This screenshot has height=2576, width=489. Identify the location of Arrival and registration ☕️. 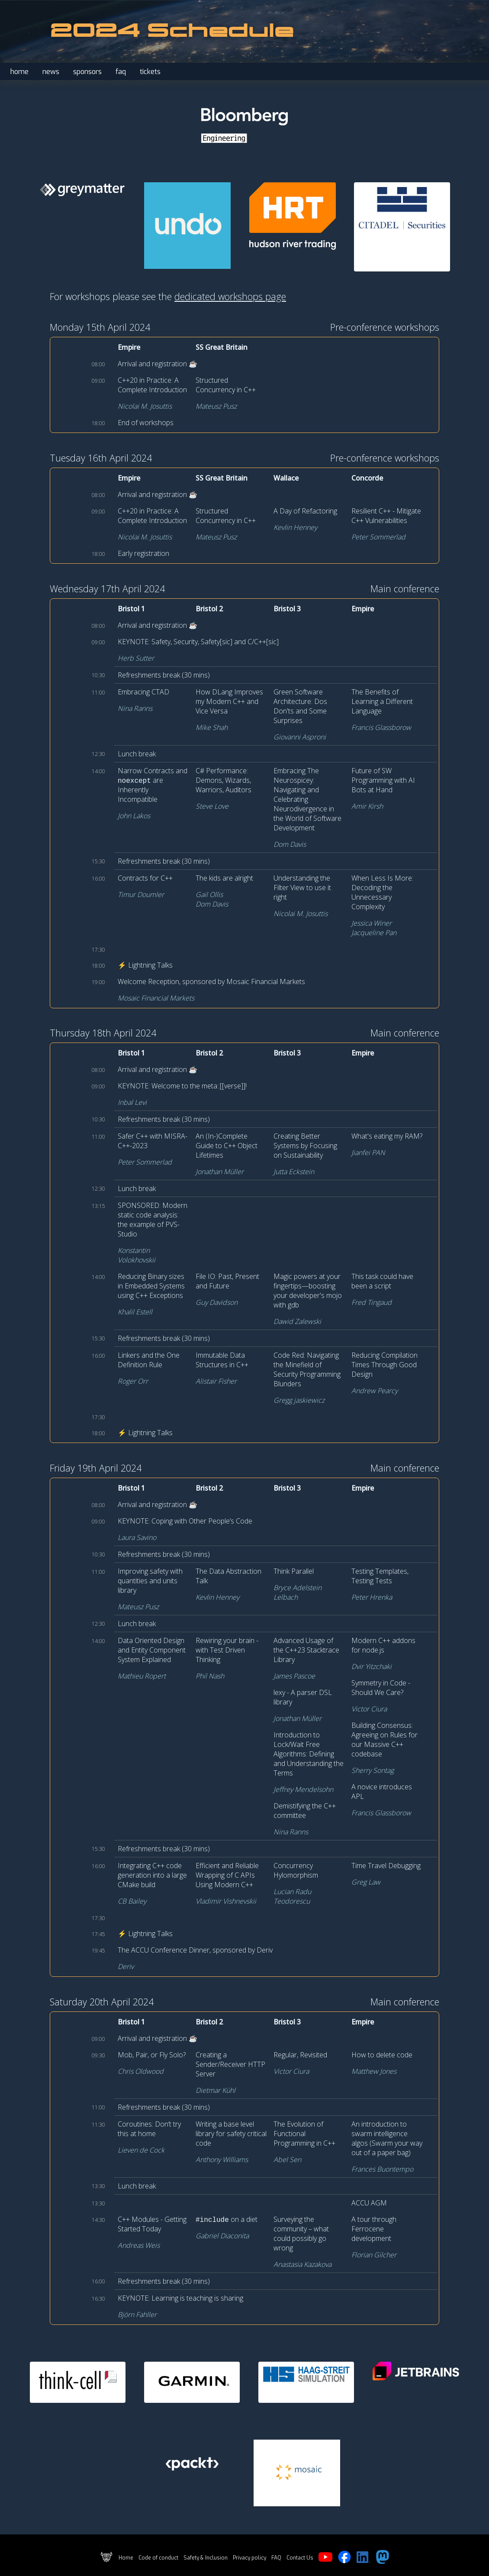
(157, 363).